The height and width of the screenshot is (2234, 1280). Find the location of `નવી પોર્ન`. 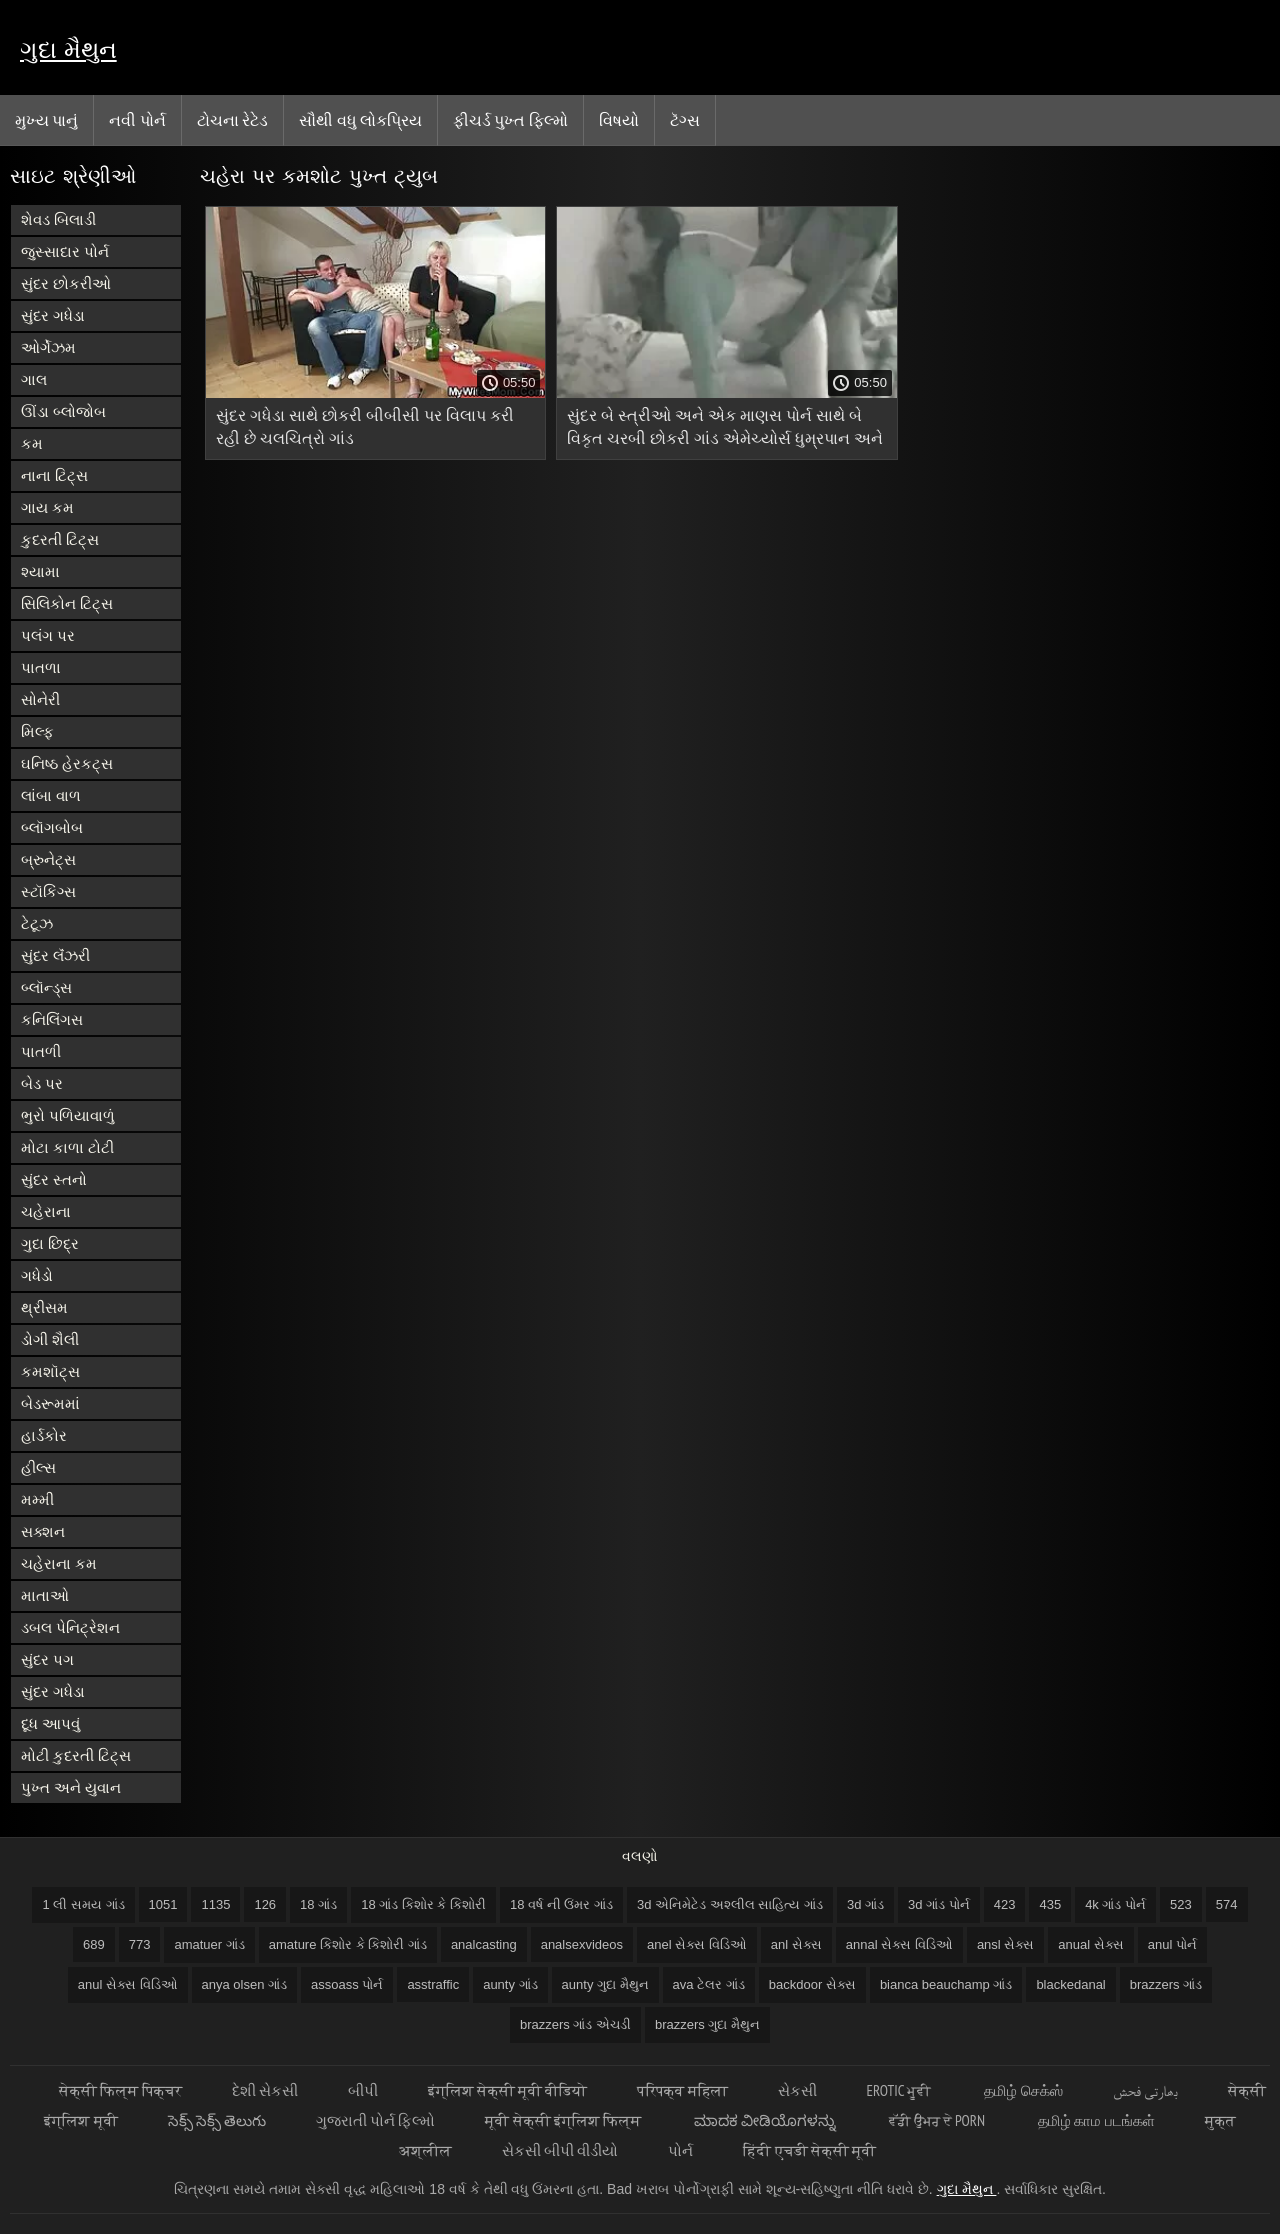

નવી પોર્ન is located at coordinates (137, 120).